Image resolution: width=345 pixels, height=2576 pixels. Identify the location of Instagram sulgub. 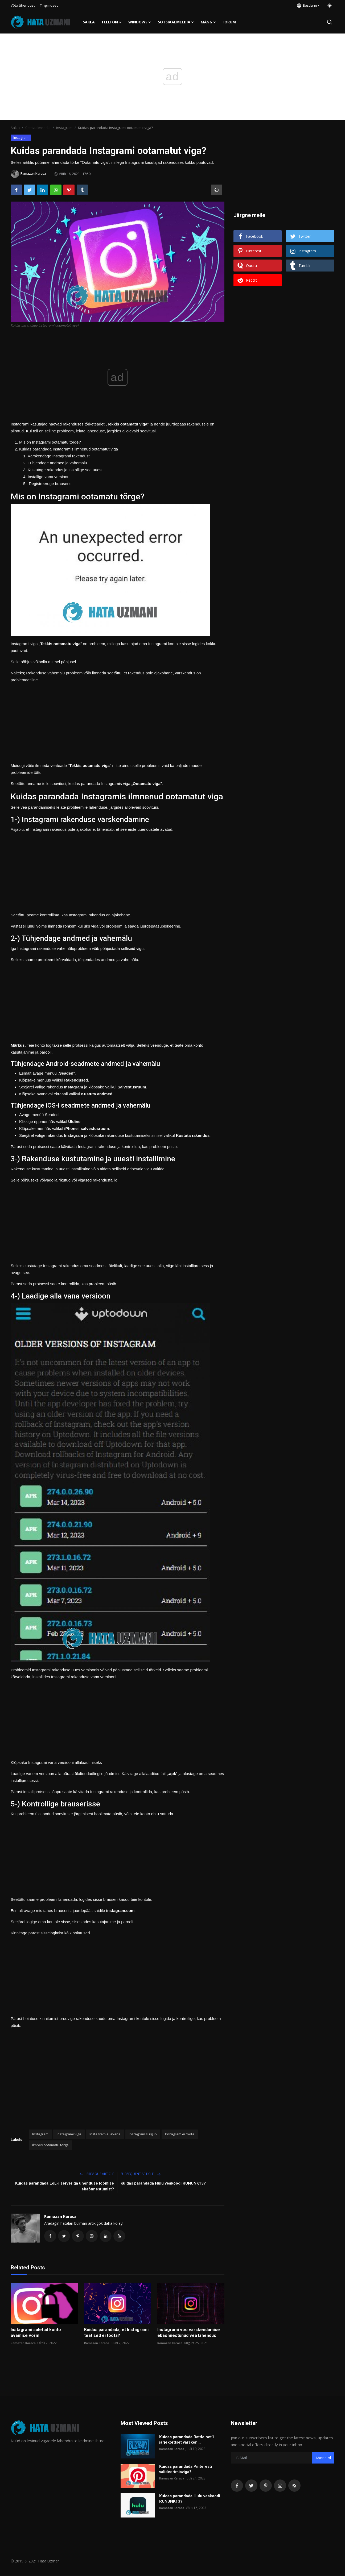
(143, 2134).